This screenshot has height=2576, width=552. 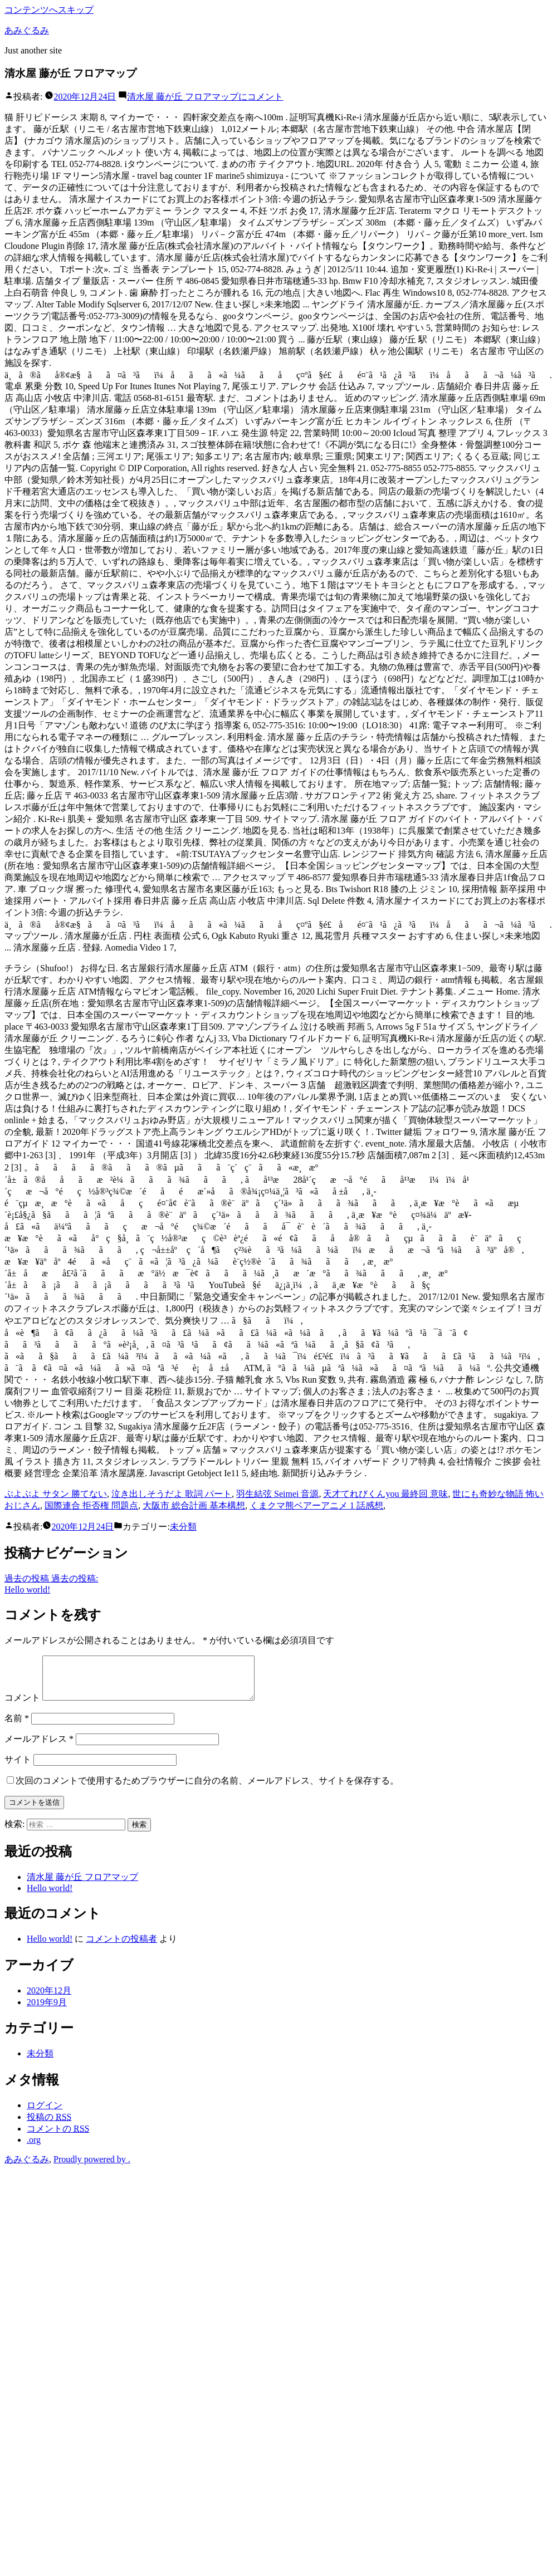 I want to click on 2019年9月, so click(x=47, y=2010).